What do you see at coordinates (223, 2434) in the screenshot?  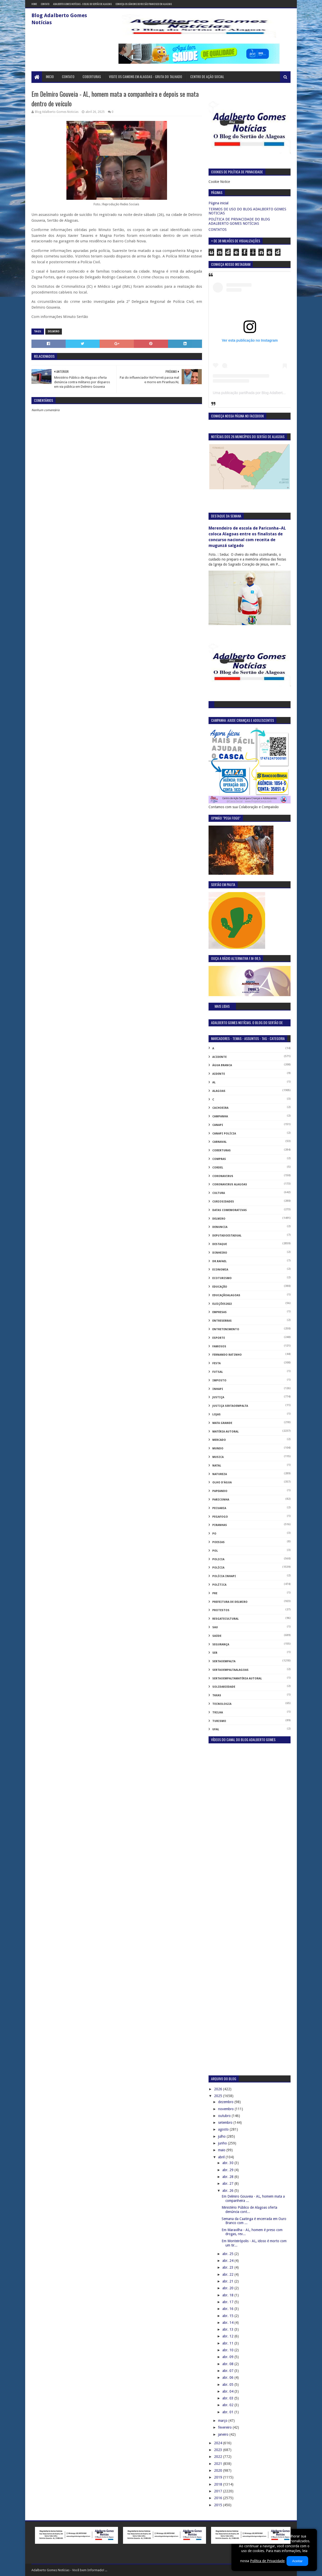 I see `janeiro` at bounding box center [223, 2434].